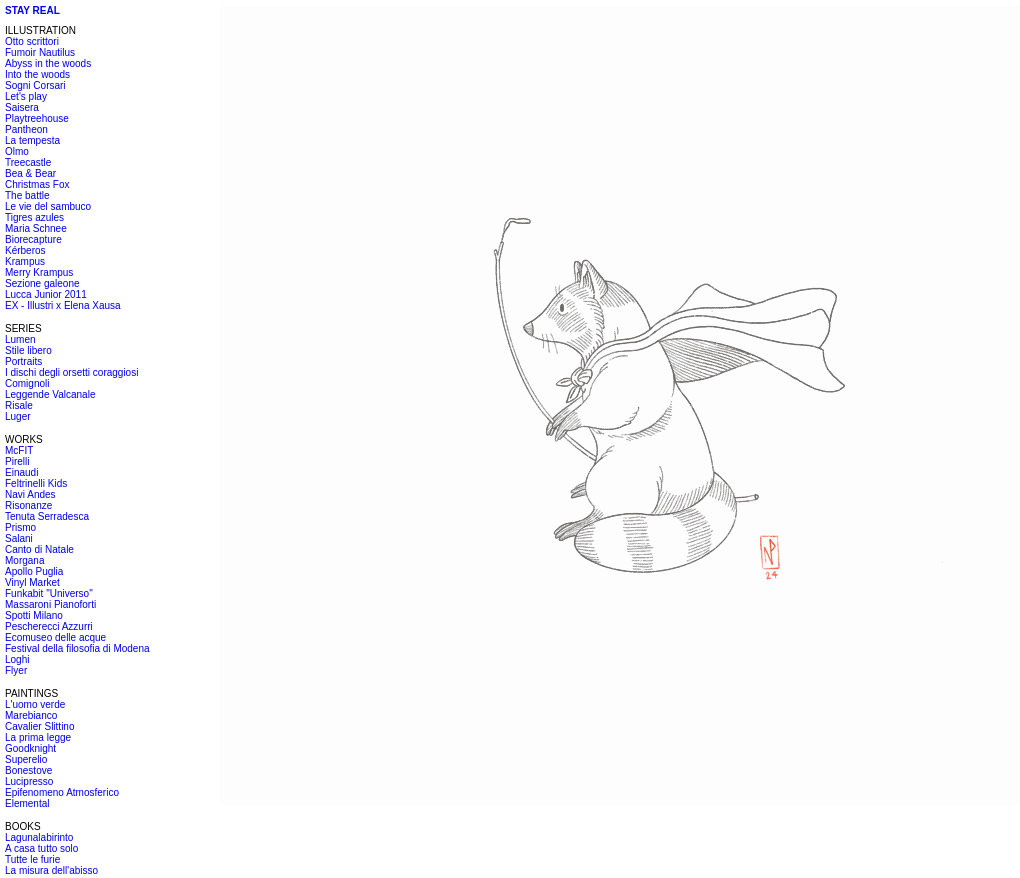  I want to click on Sogni Corsari, so click(35, 85).